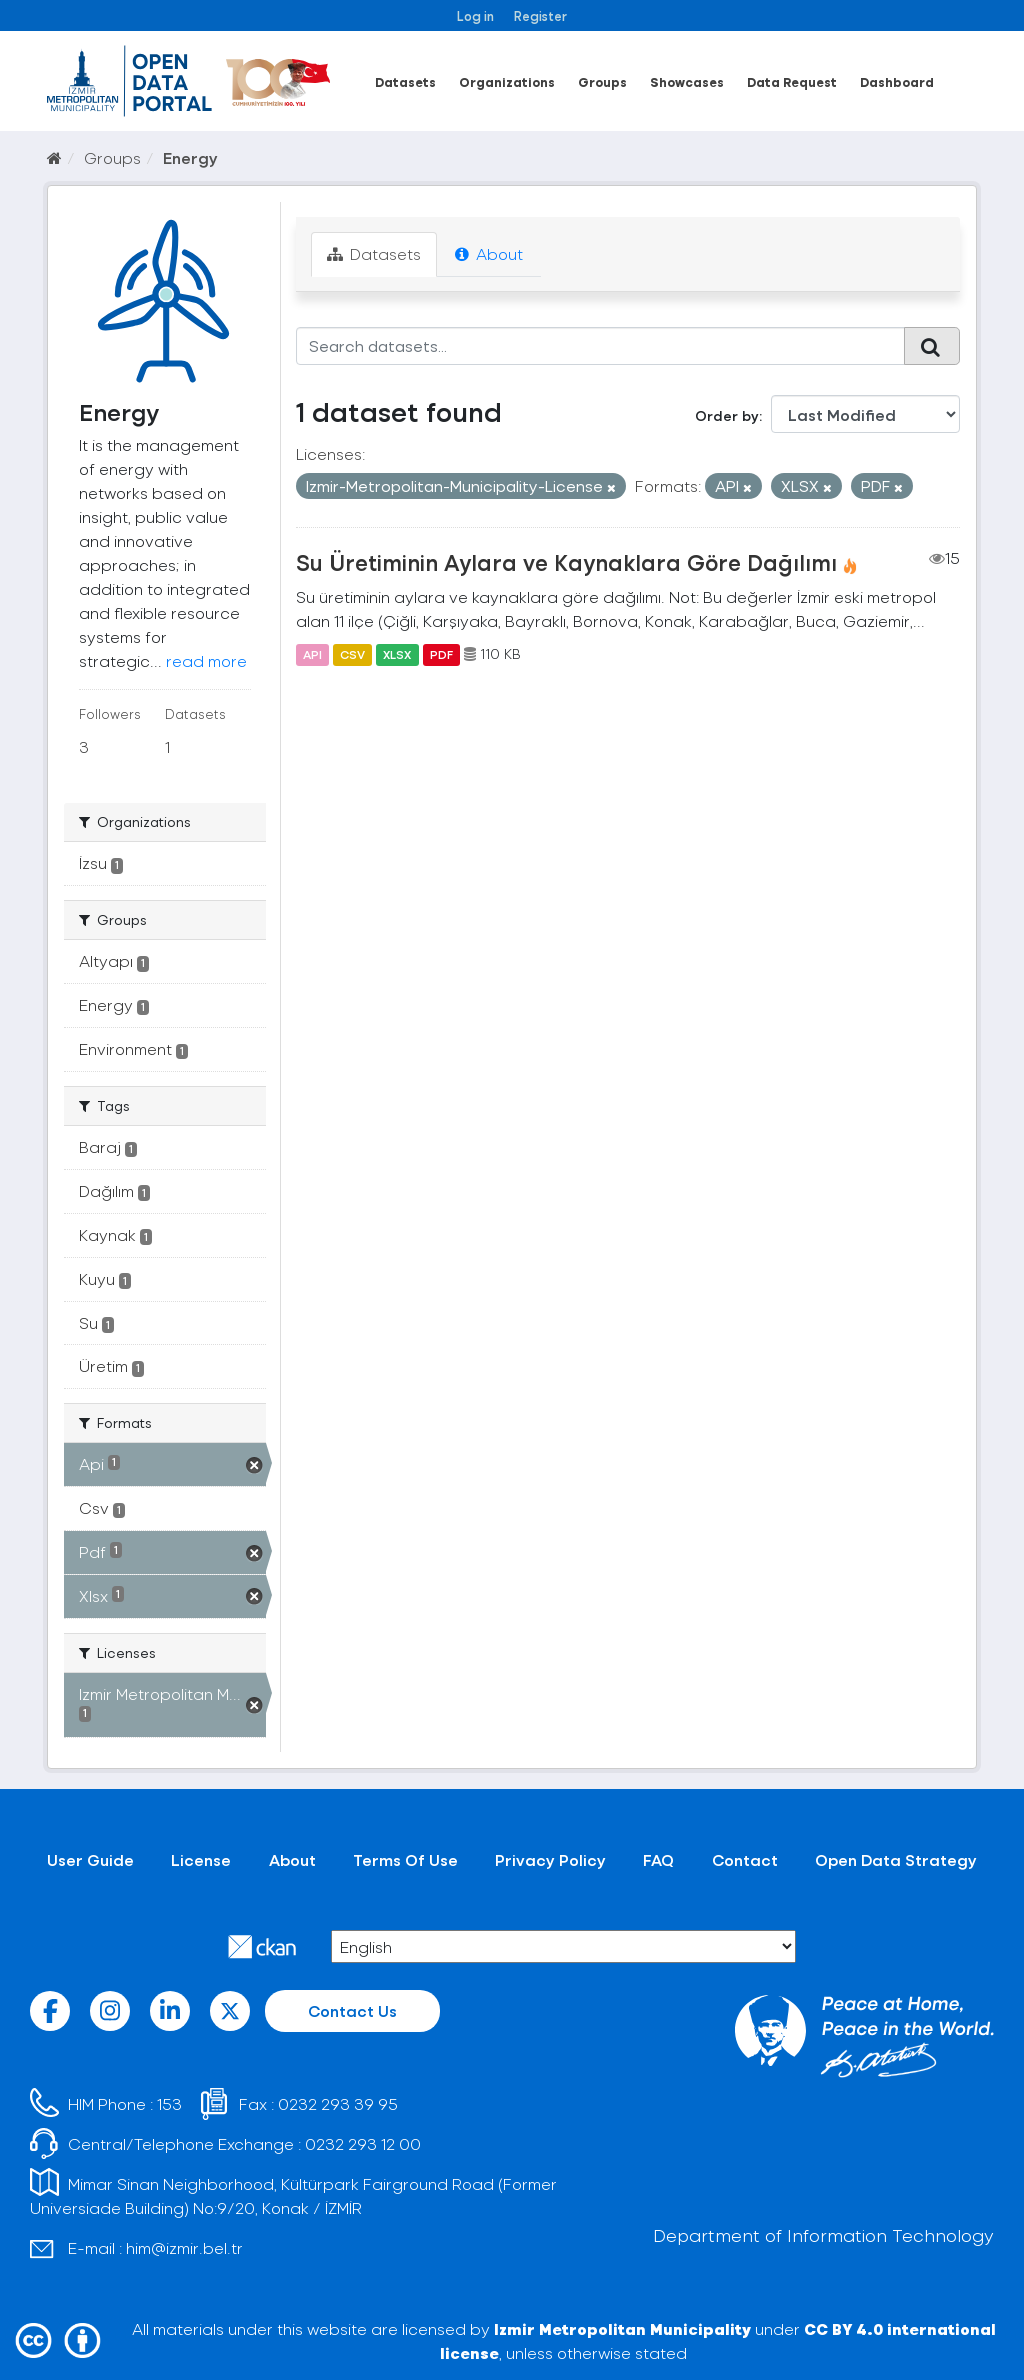 The width and height of the screenshot is (1024, 2380). Describe the element at coordinates (687, 81) in the screenshot. I see `Showcases` at that location.